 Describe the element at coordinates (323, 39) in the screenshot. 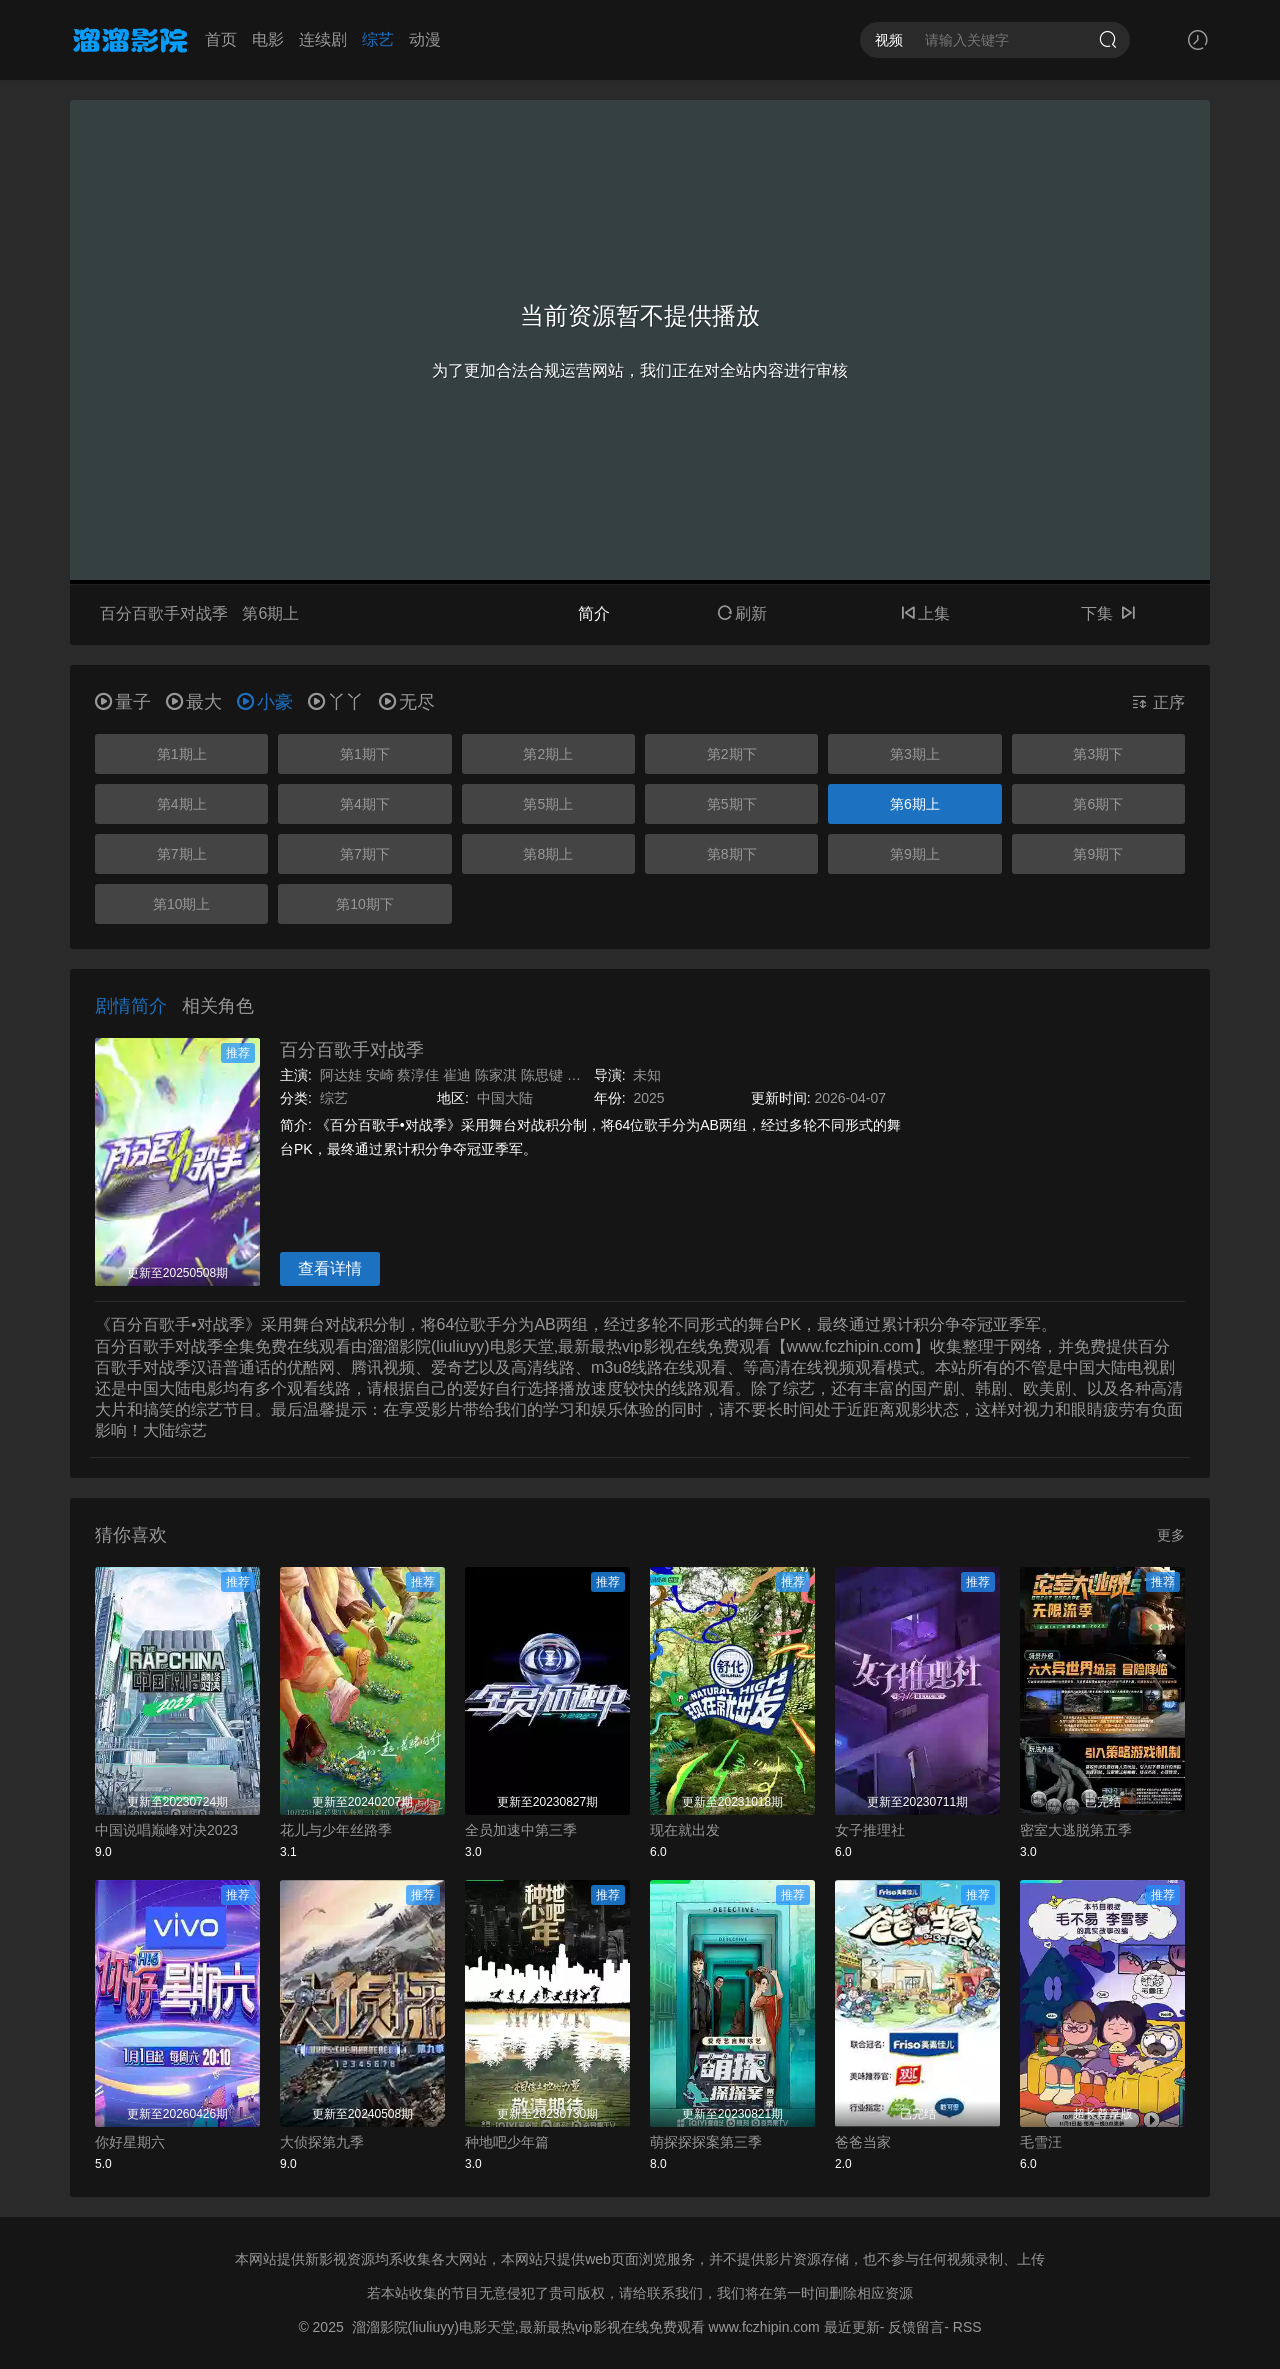

I see `连续剧` at that location.